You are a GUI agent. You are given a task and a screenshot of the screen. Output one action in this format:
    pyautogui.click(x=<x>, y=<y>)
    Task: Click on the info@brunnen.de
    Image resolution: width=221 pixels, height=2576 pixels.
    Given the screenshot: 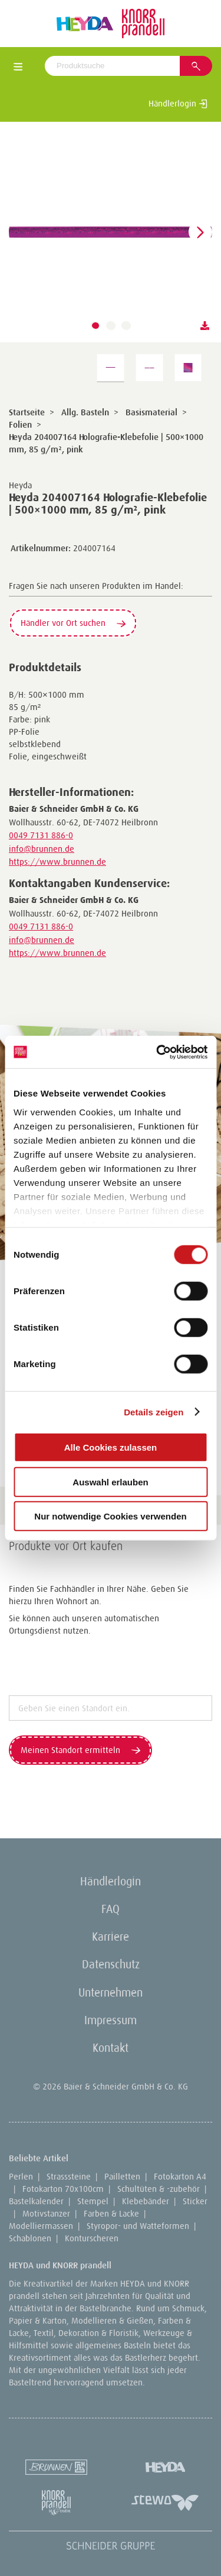 What is the action you would take?
    pyautogui.click(x=41, y=849)
    